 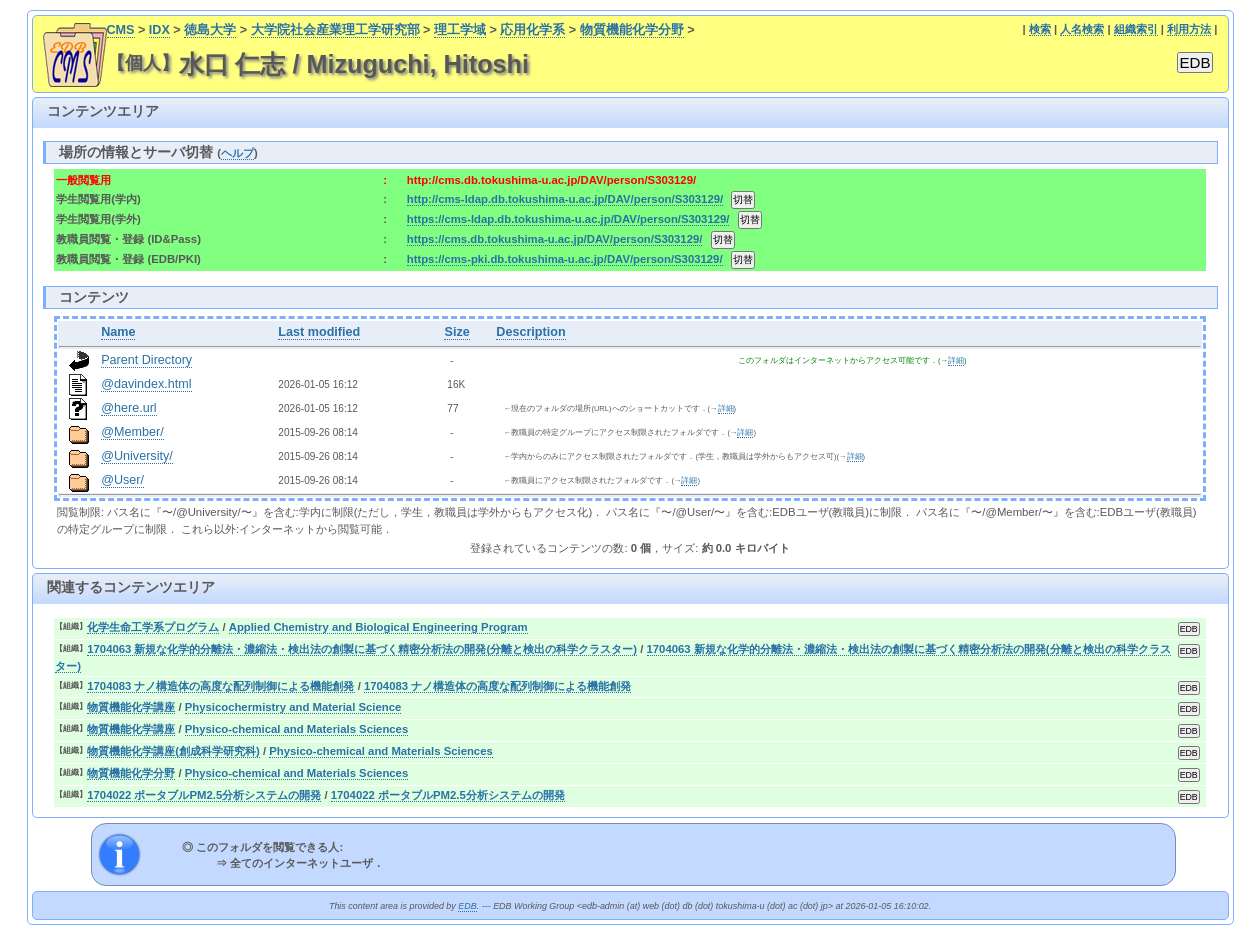 What do you see at coordinates (220, 686) in the screenshot?
I see `1704083 ナノ構造体の高度な配列制御による機能創発` at bounding box center [220, 686].